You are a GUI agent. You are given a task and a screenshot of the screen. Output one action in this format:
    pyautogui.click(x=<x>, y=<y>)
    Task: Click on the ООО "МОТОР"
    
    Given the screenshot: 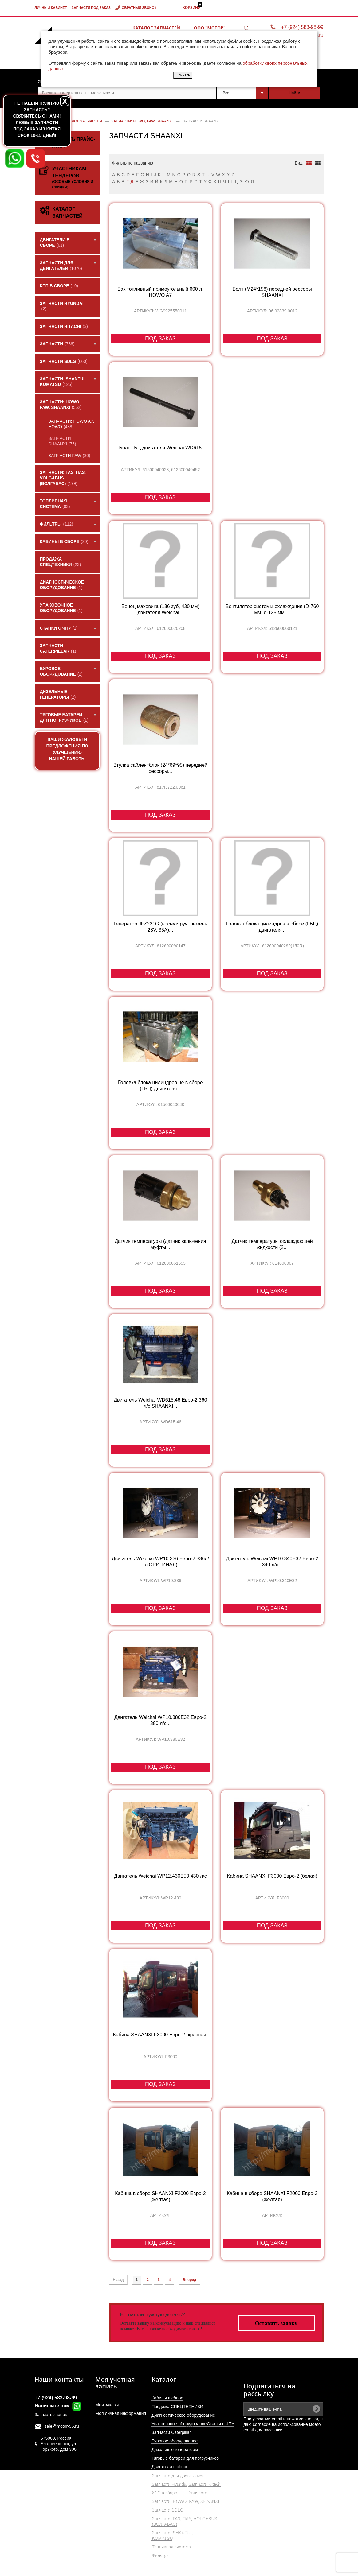 What is the action you would take?
    pyautogui.click(x=210, y=28)
    